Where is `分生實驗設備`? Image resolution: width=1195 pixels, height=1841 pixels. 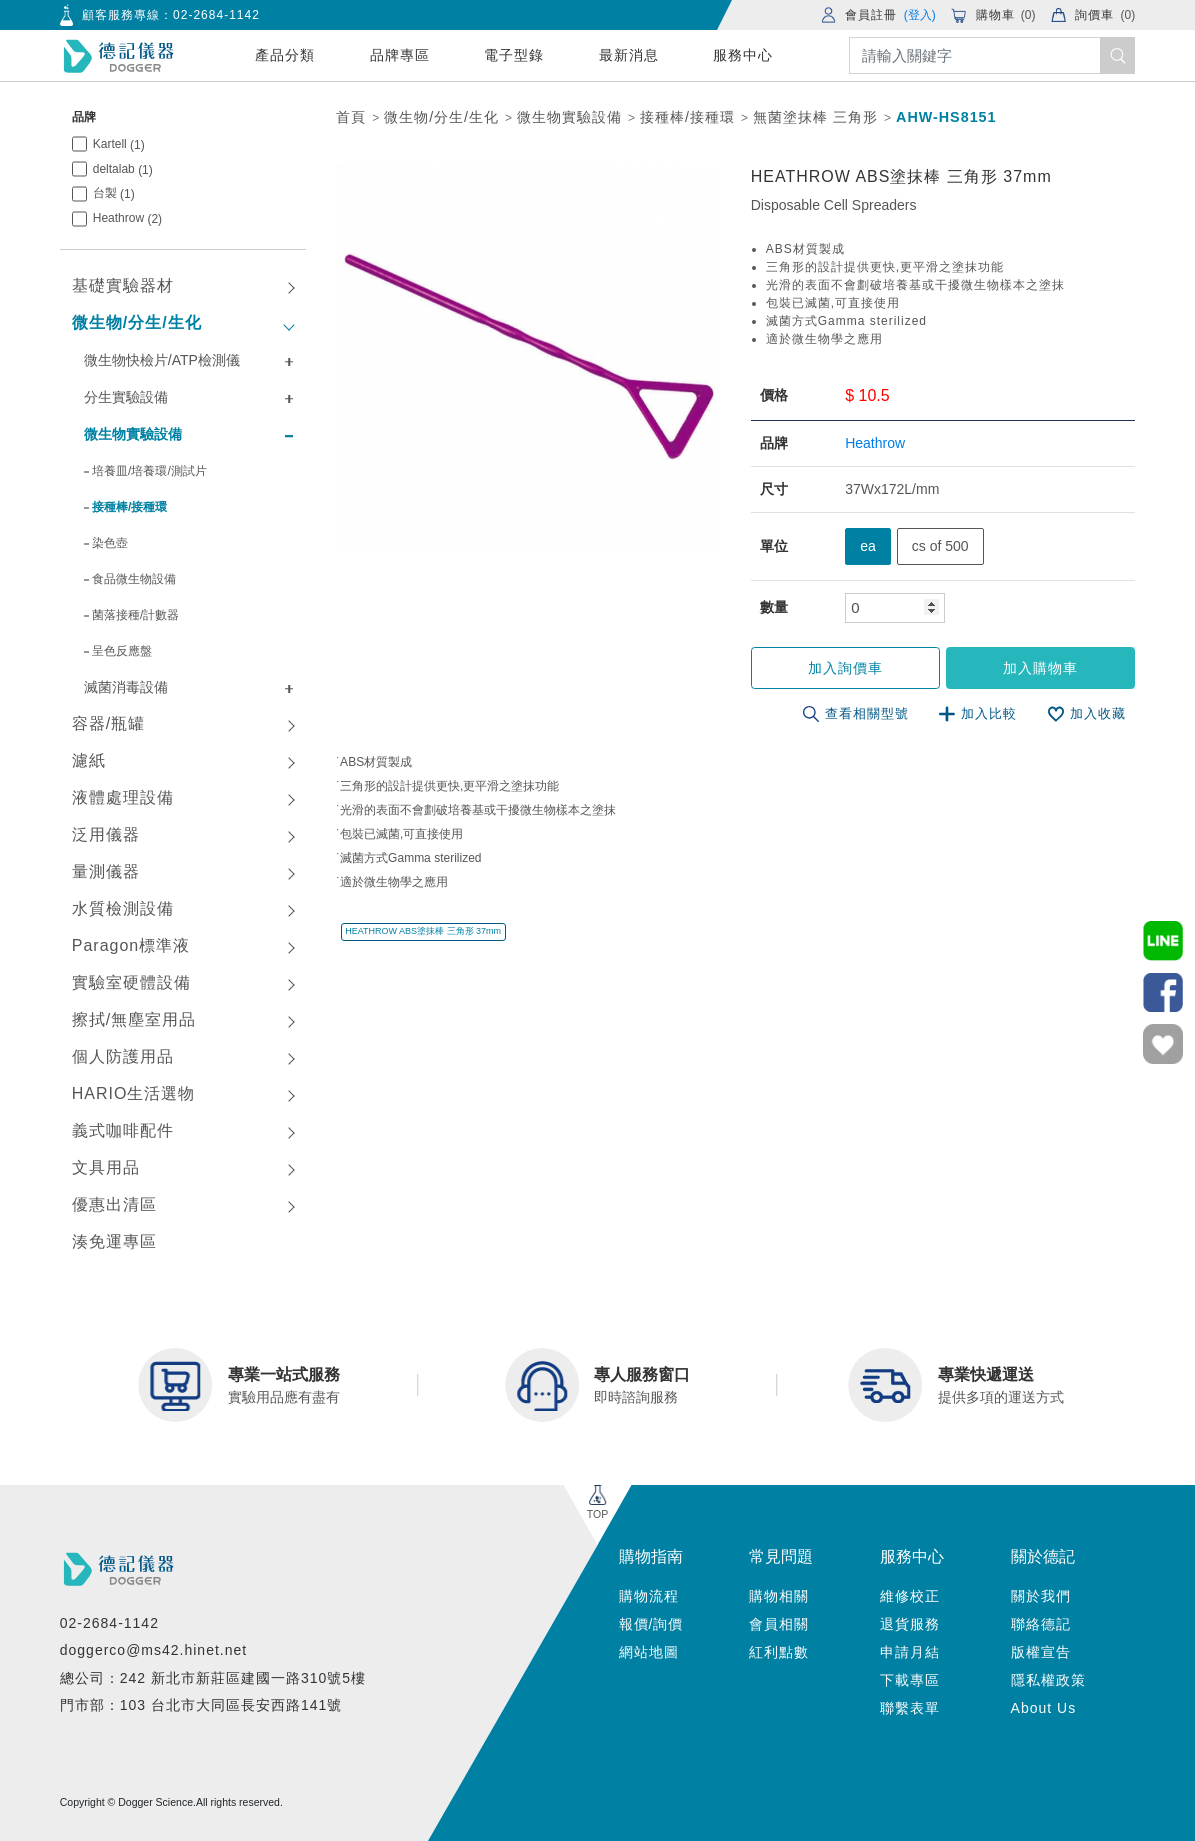 分生實驗設備 is located at coordinates (126, 397).